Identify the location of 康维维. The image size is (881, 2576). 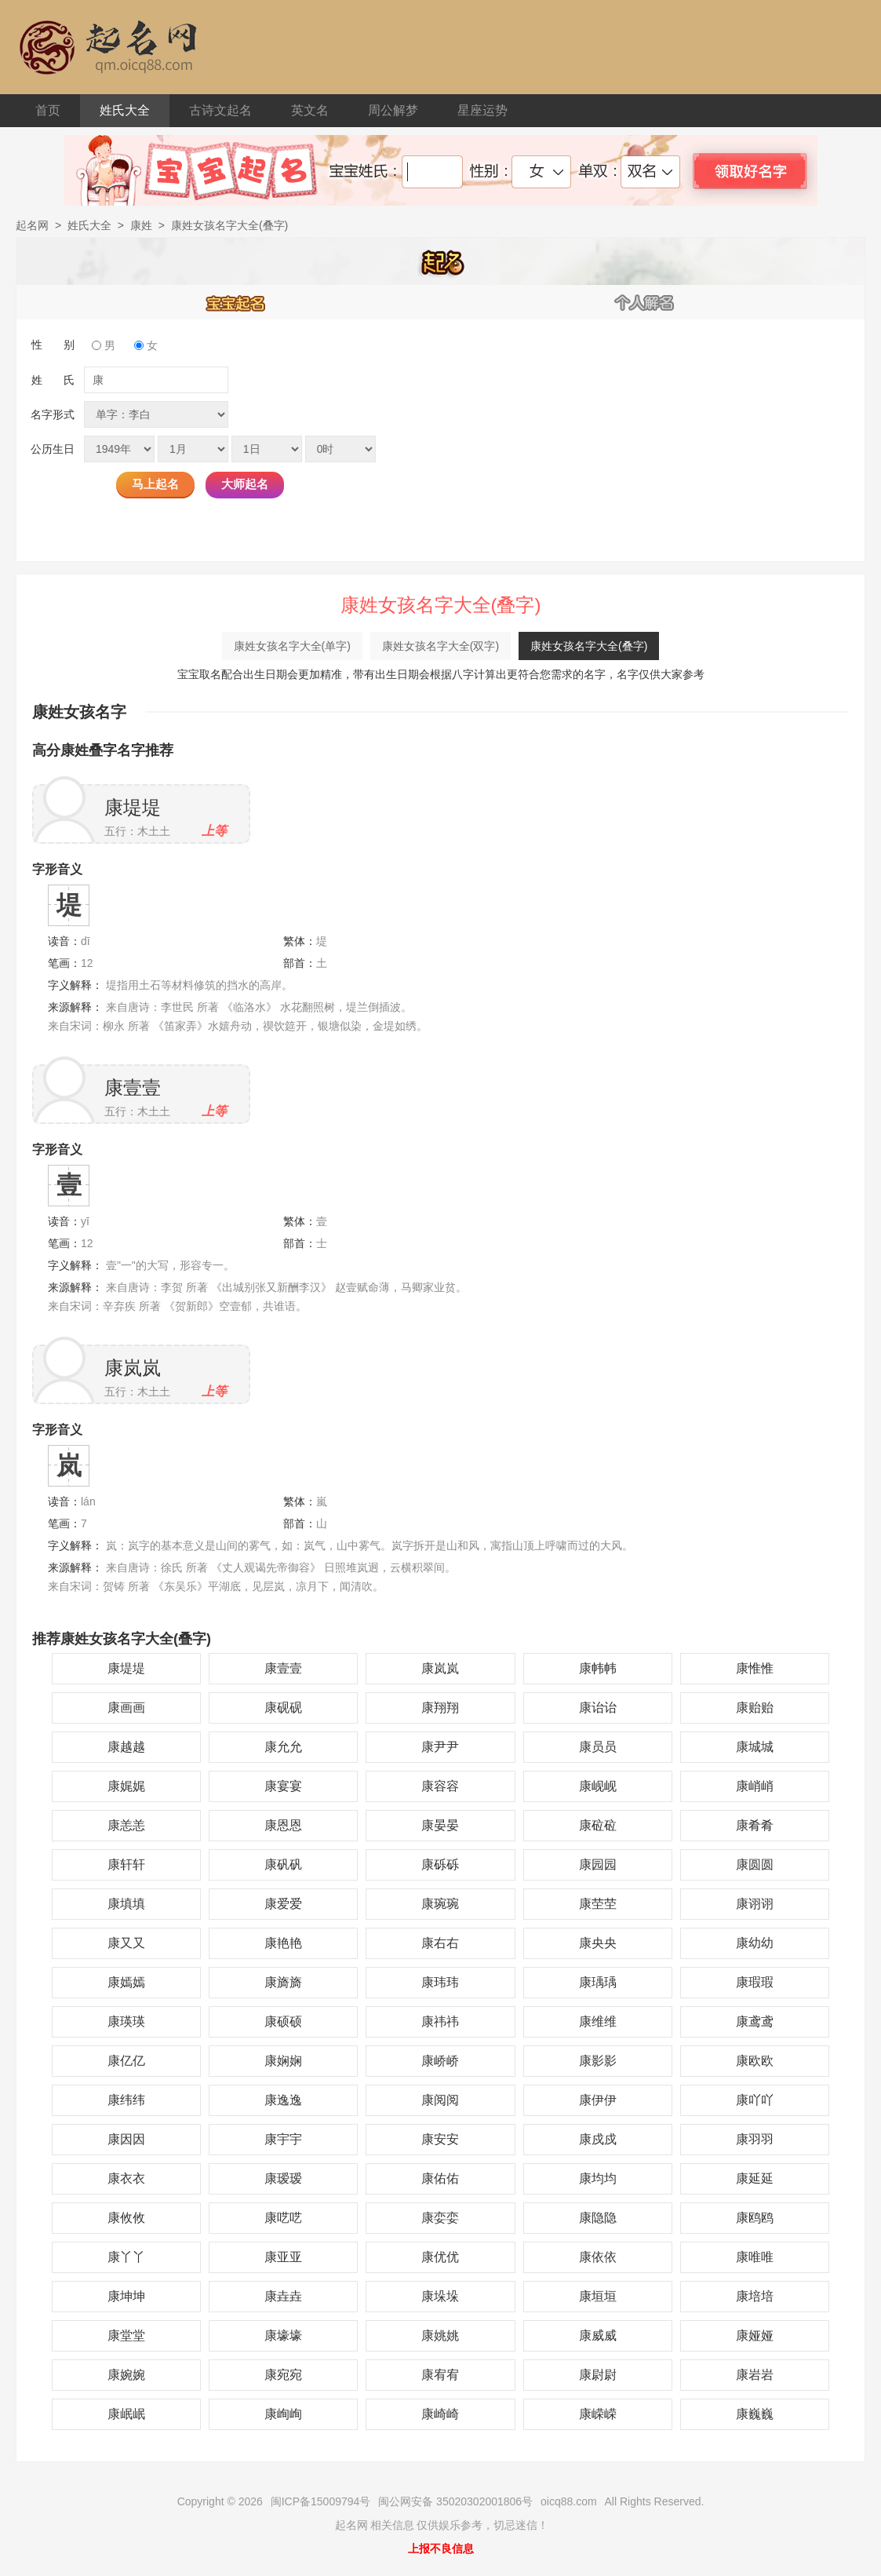
(598, 2021).